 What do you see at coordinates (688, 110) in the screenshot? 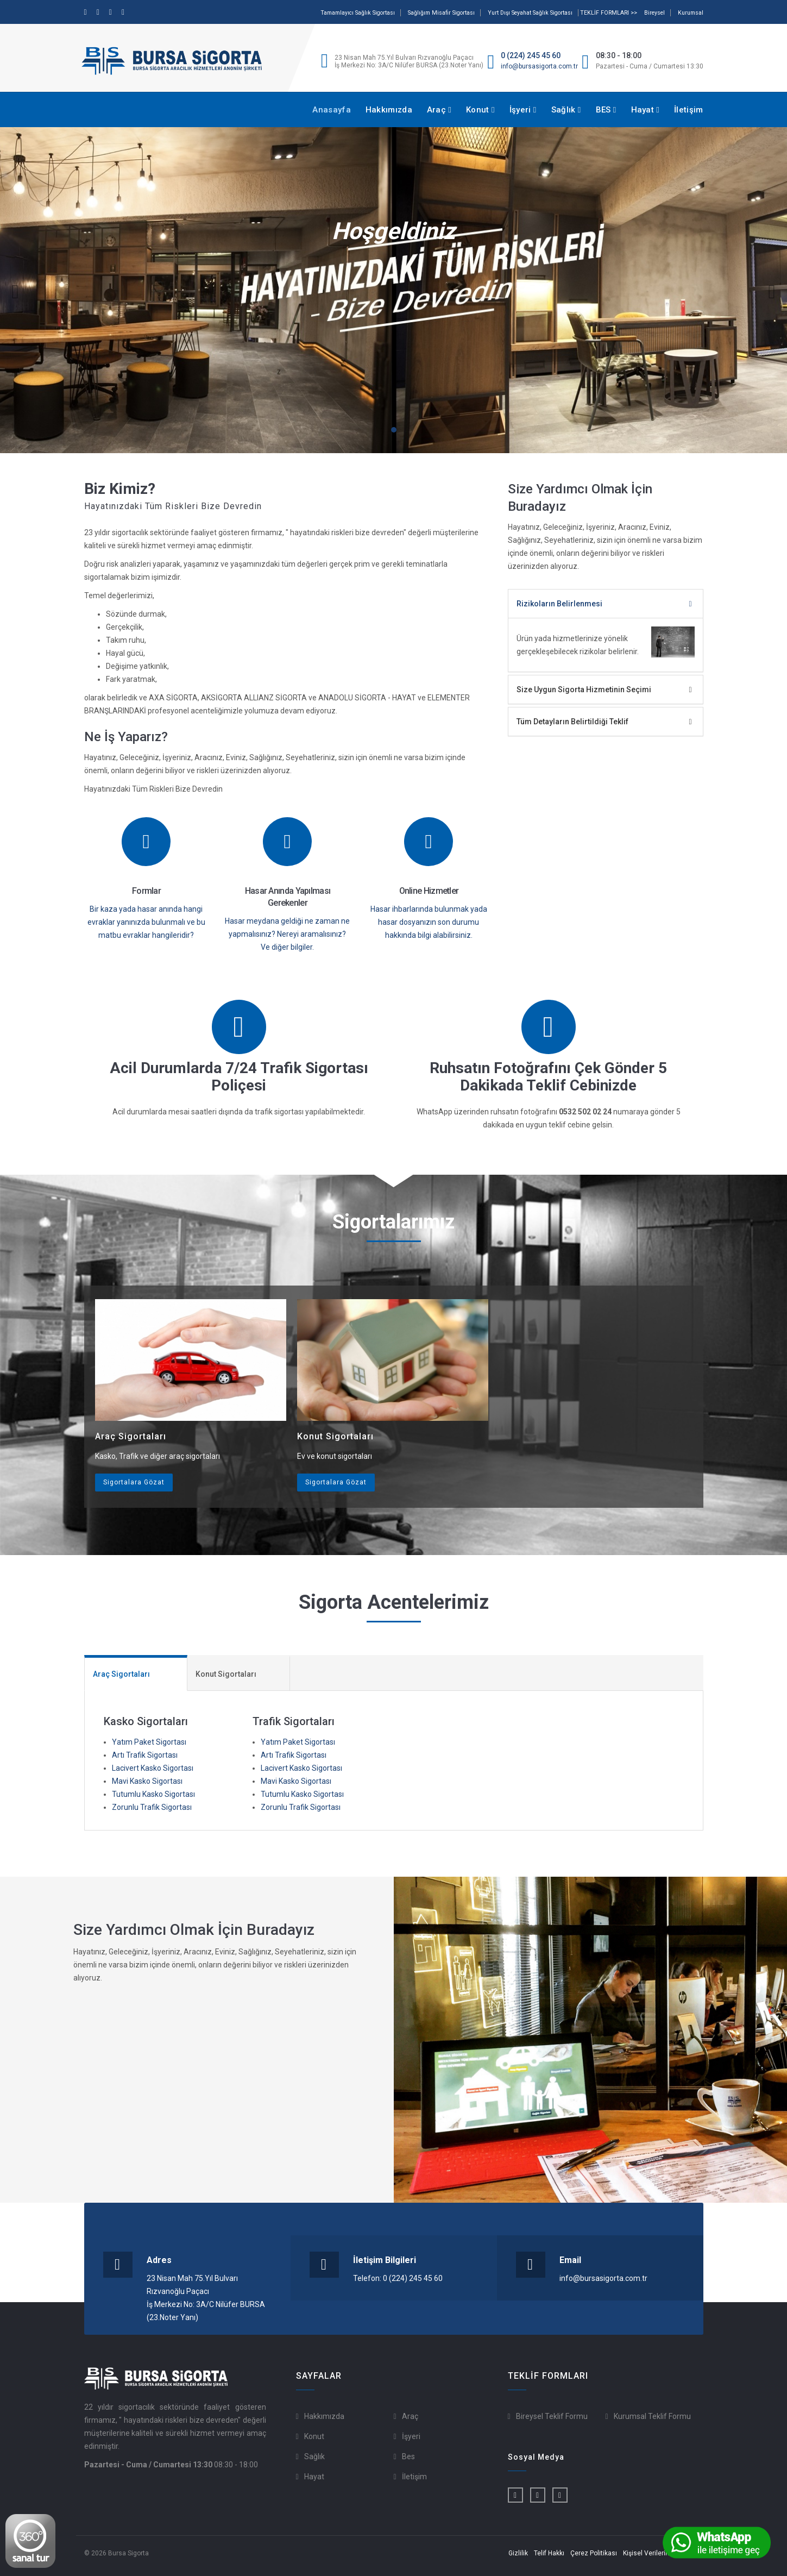
I see `İletişim` at bounding box center [688, 110].